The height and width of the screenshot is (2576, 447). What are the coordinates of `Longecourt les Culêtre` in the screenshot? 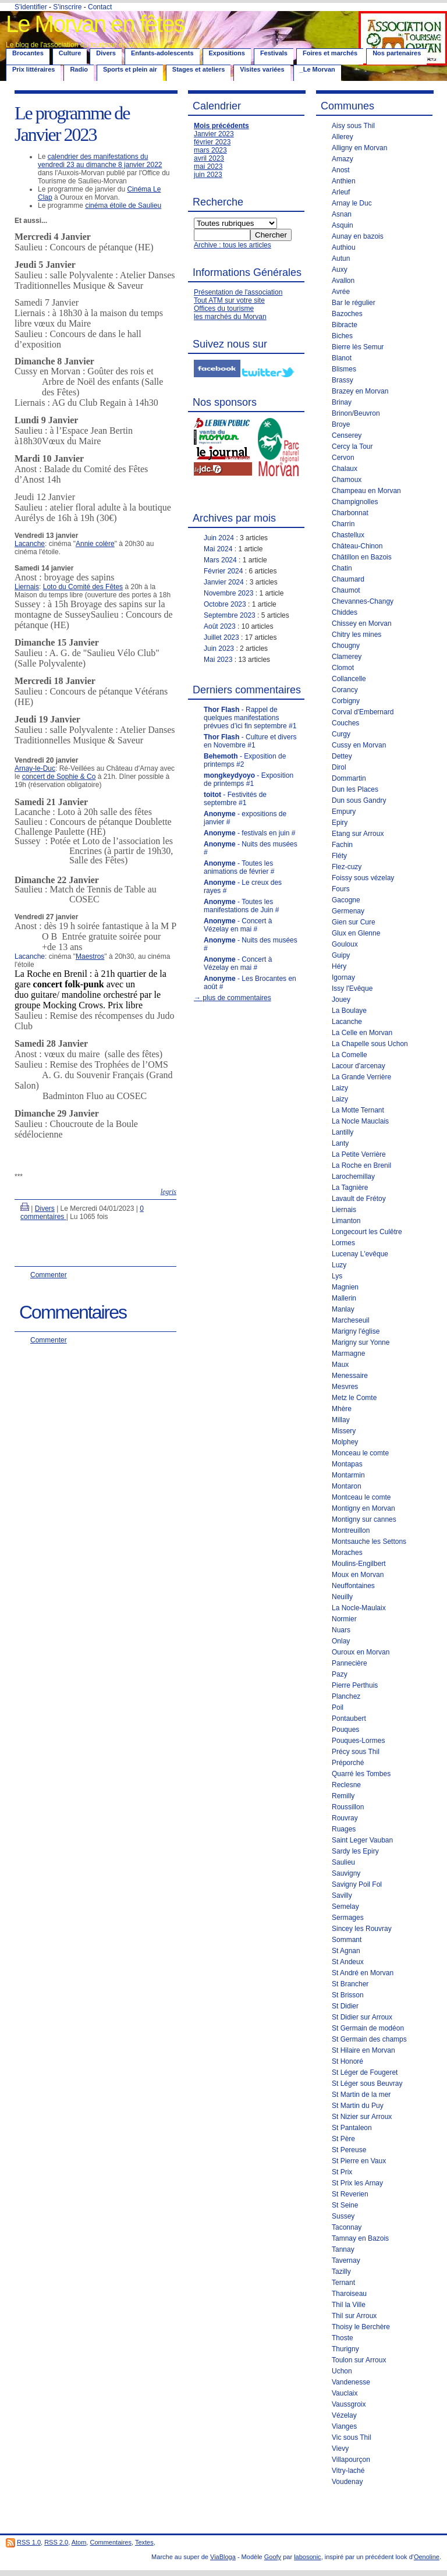 It's located at (367, 1232).